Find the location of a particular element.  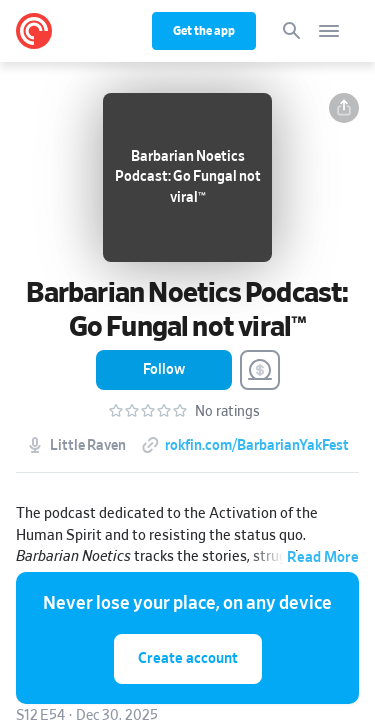

rokfin.com/BarbarianYakFest is located at coordinates (257, 446).